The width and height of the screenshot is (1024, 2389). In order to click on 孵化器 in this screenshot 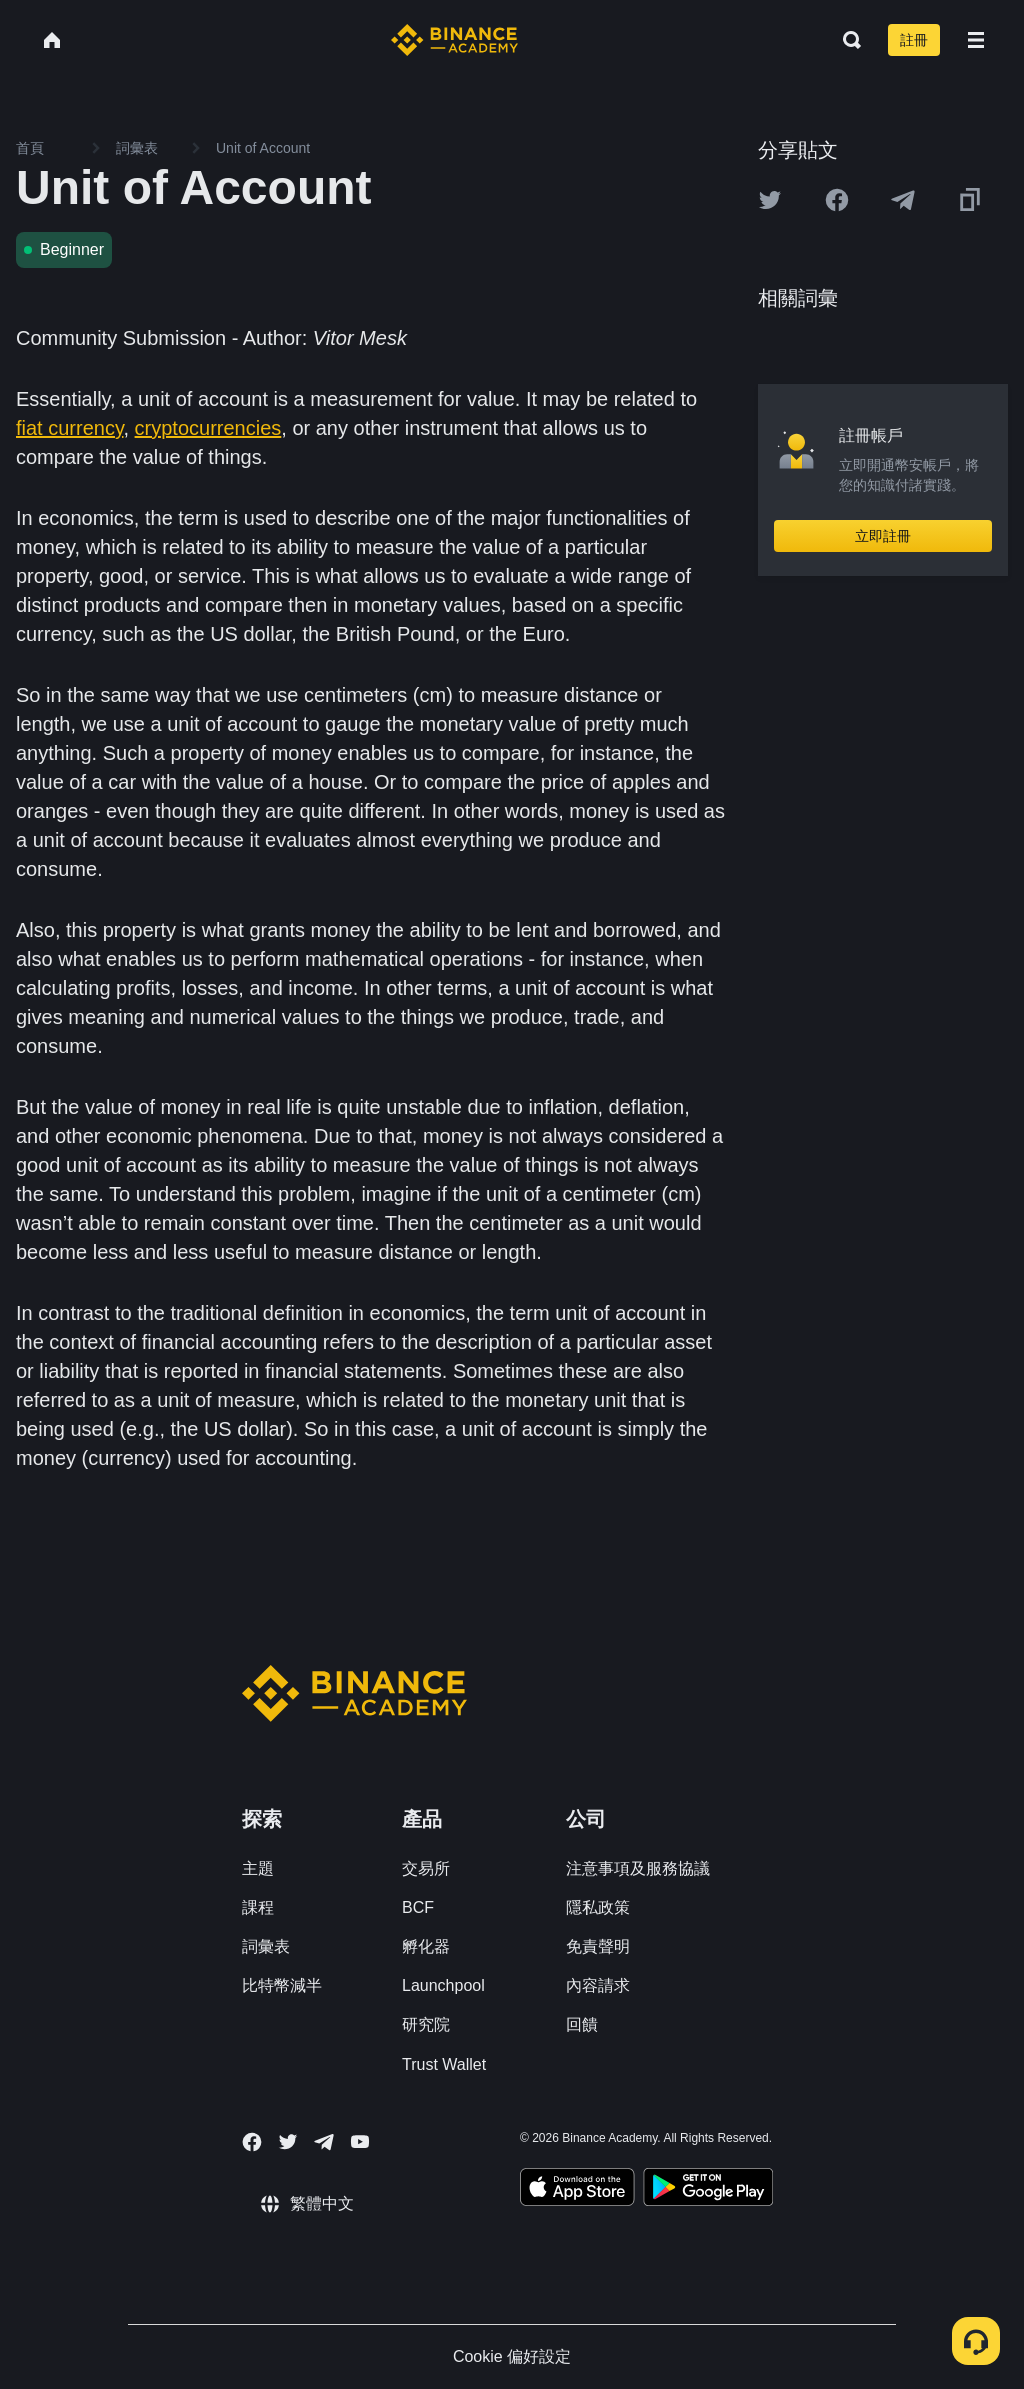, I will do `click(426, 1946)`.